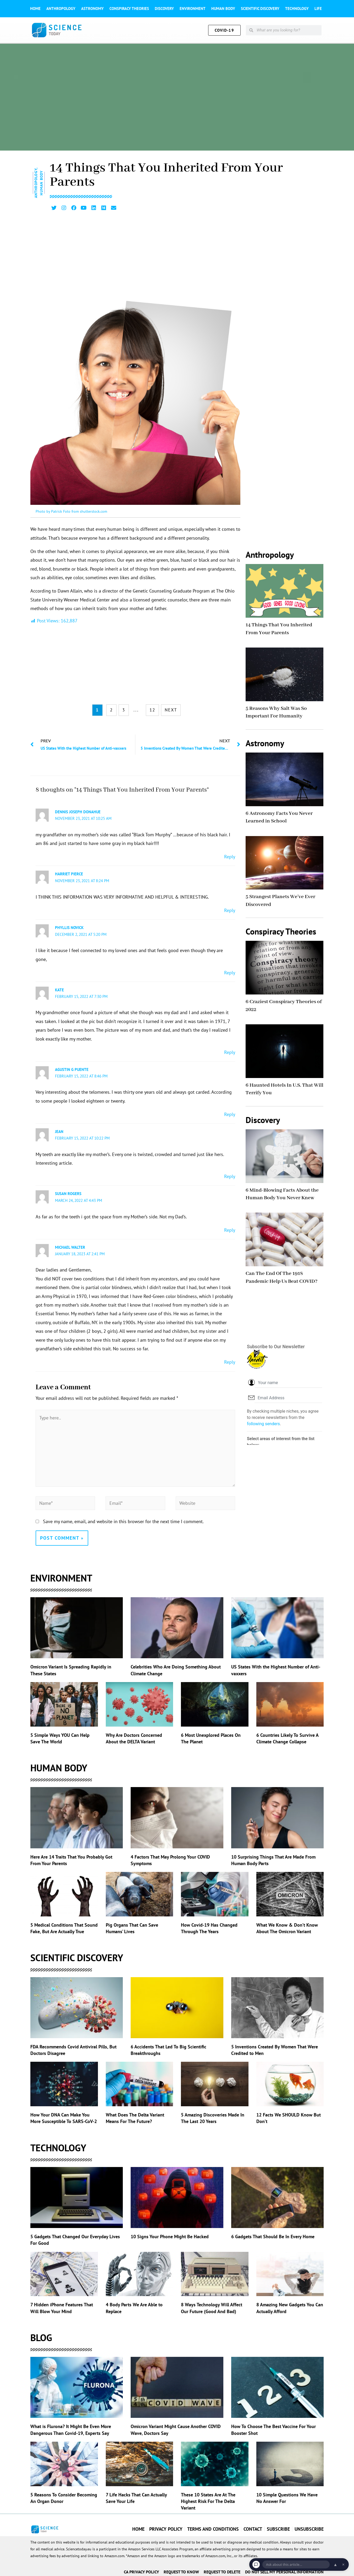 The width and height of the screenshot is (354, 2576). Describe the element at coordinates (229, 856) in the screenshot. I see `Reply [Reply to dennis joseph donahue]` at that location.